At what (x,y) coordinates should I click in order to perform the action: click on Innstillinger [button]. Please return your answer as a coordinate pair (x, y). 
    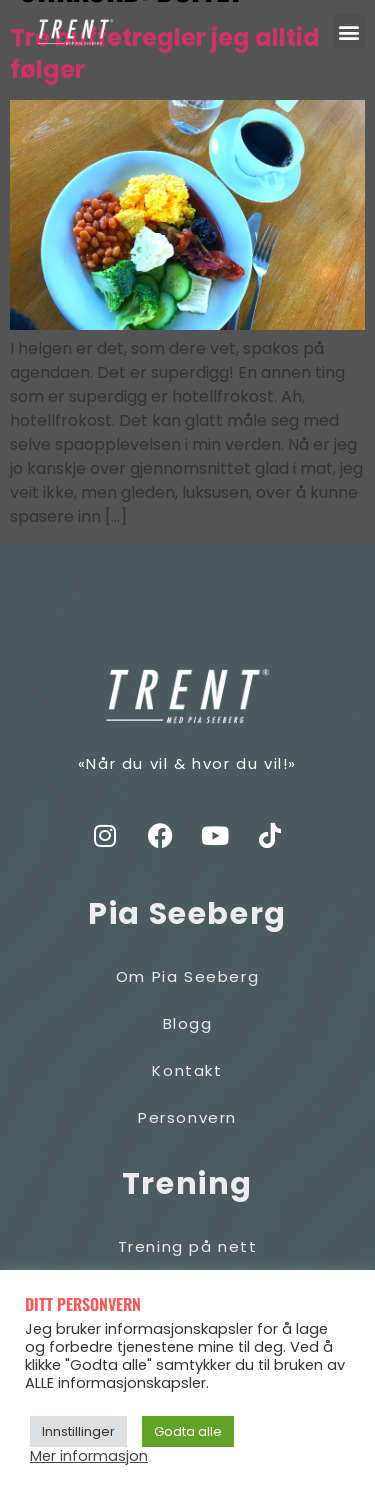
    Looking at the image, I should click on (78, 1431).